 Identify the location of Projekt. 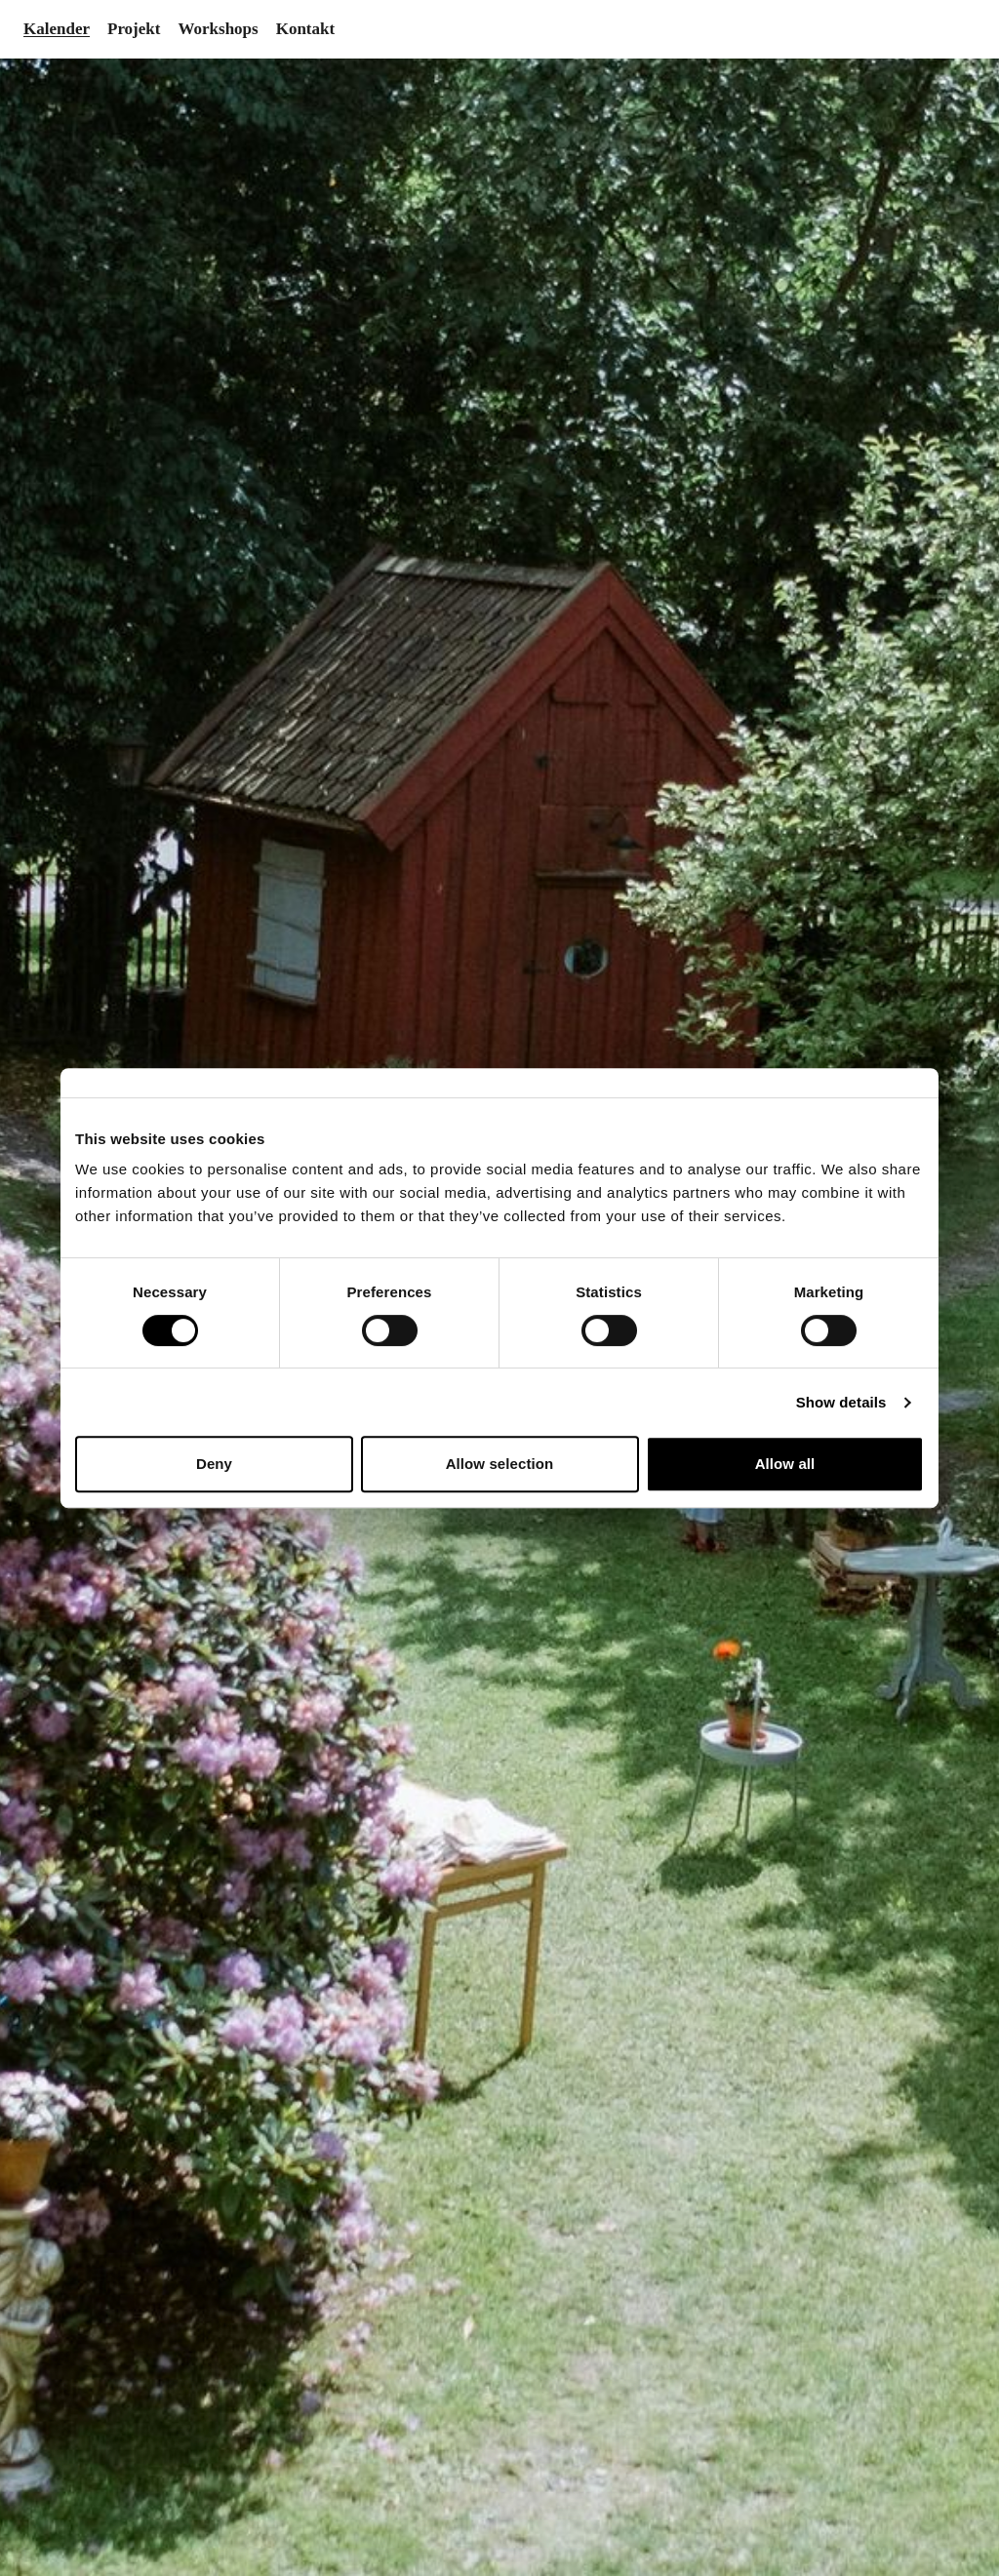
(133, 29).